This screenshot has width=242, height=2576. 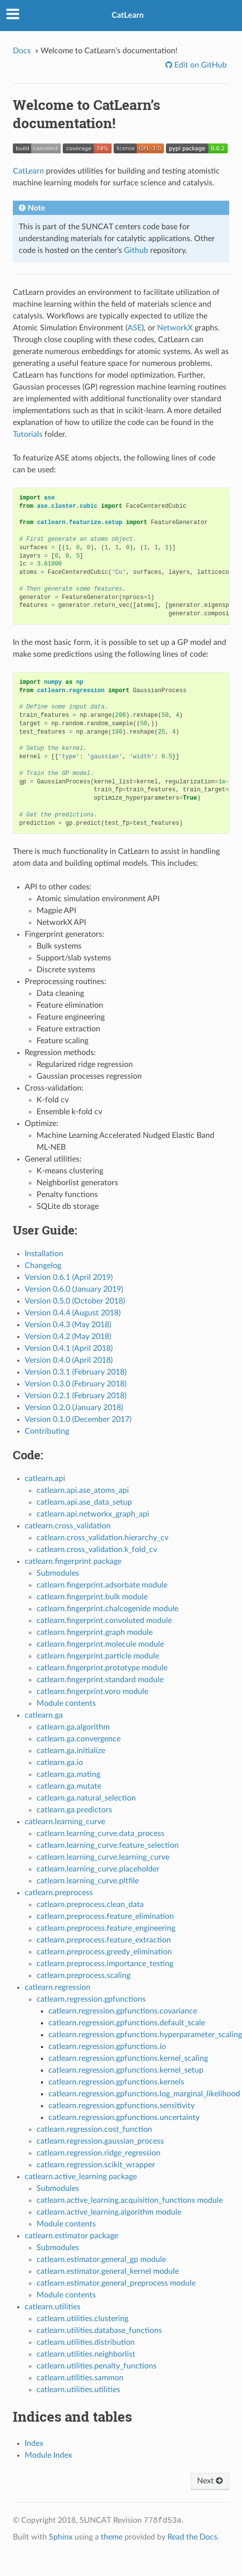 What do you see at coordinates (83, 1975) in the screenshot?
I see `catlearn.preprocess.scaling` at bounding box center [83, 1975].